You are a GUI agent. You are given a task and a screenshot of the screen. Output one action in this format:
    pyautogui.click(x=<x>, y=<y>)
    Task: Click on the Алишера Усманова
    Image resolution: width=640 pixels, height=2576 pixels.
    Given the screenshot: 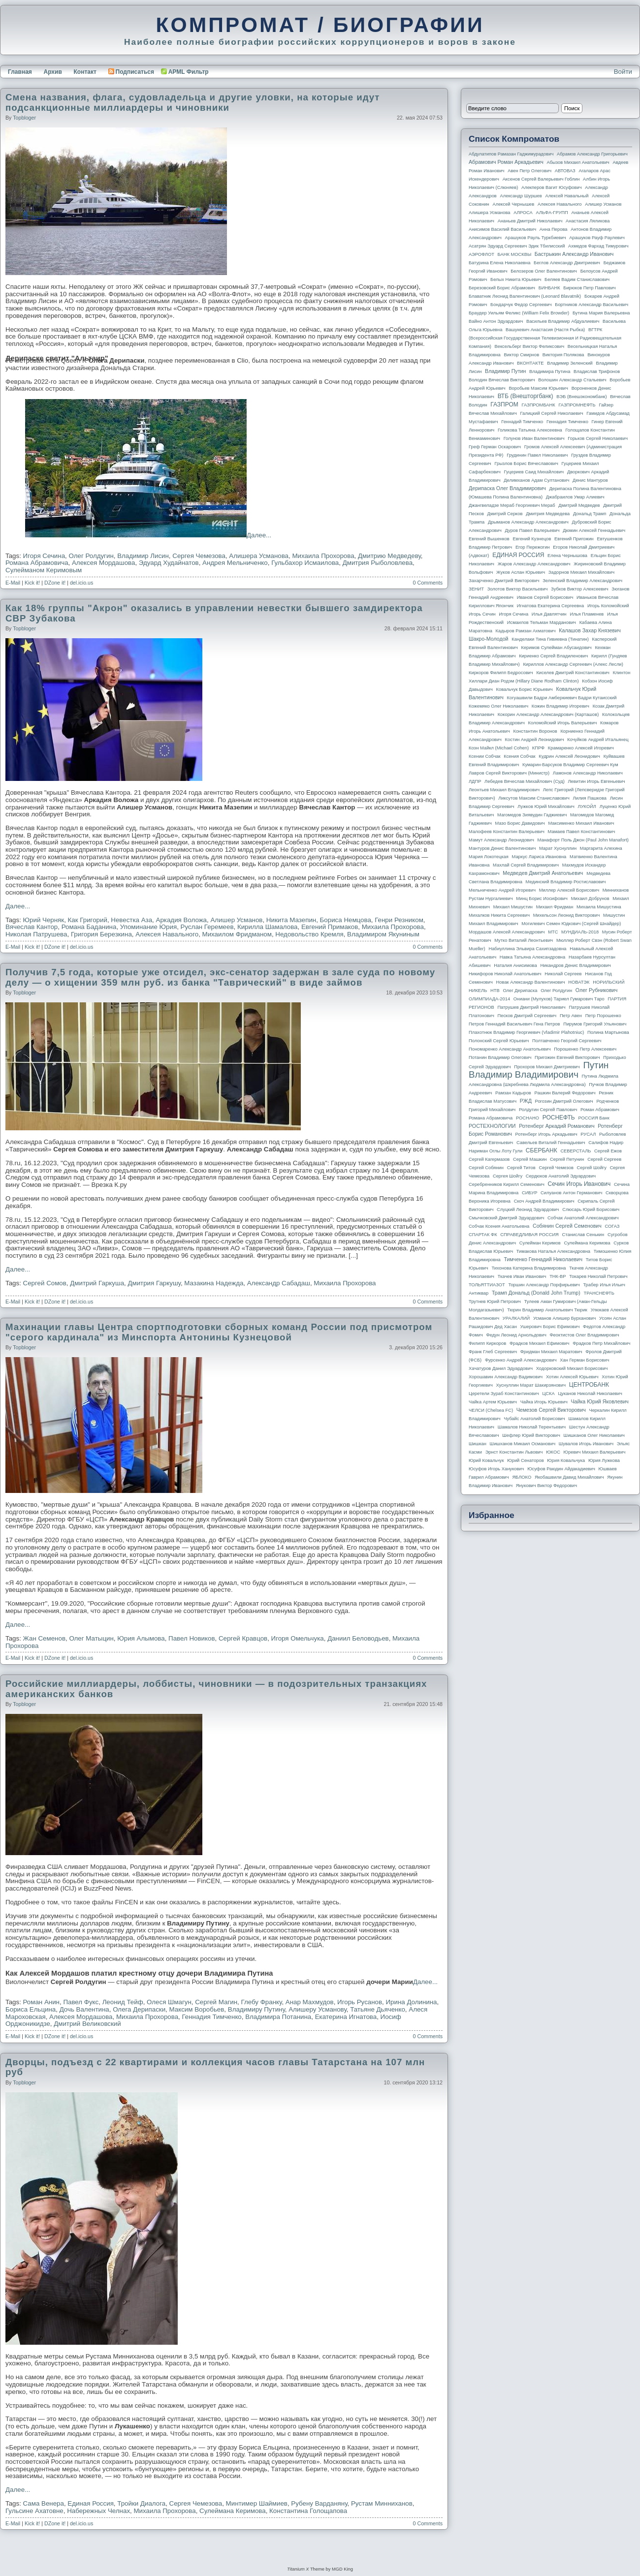 What is the action you would take?
    pyautogui.click(x=258, y=555)
    